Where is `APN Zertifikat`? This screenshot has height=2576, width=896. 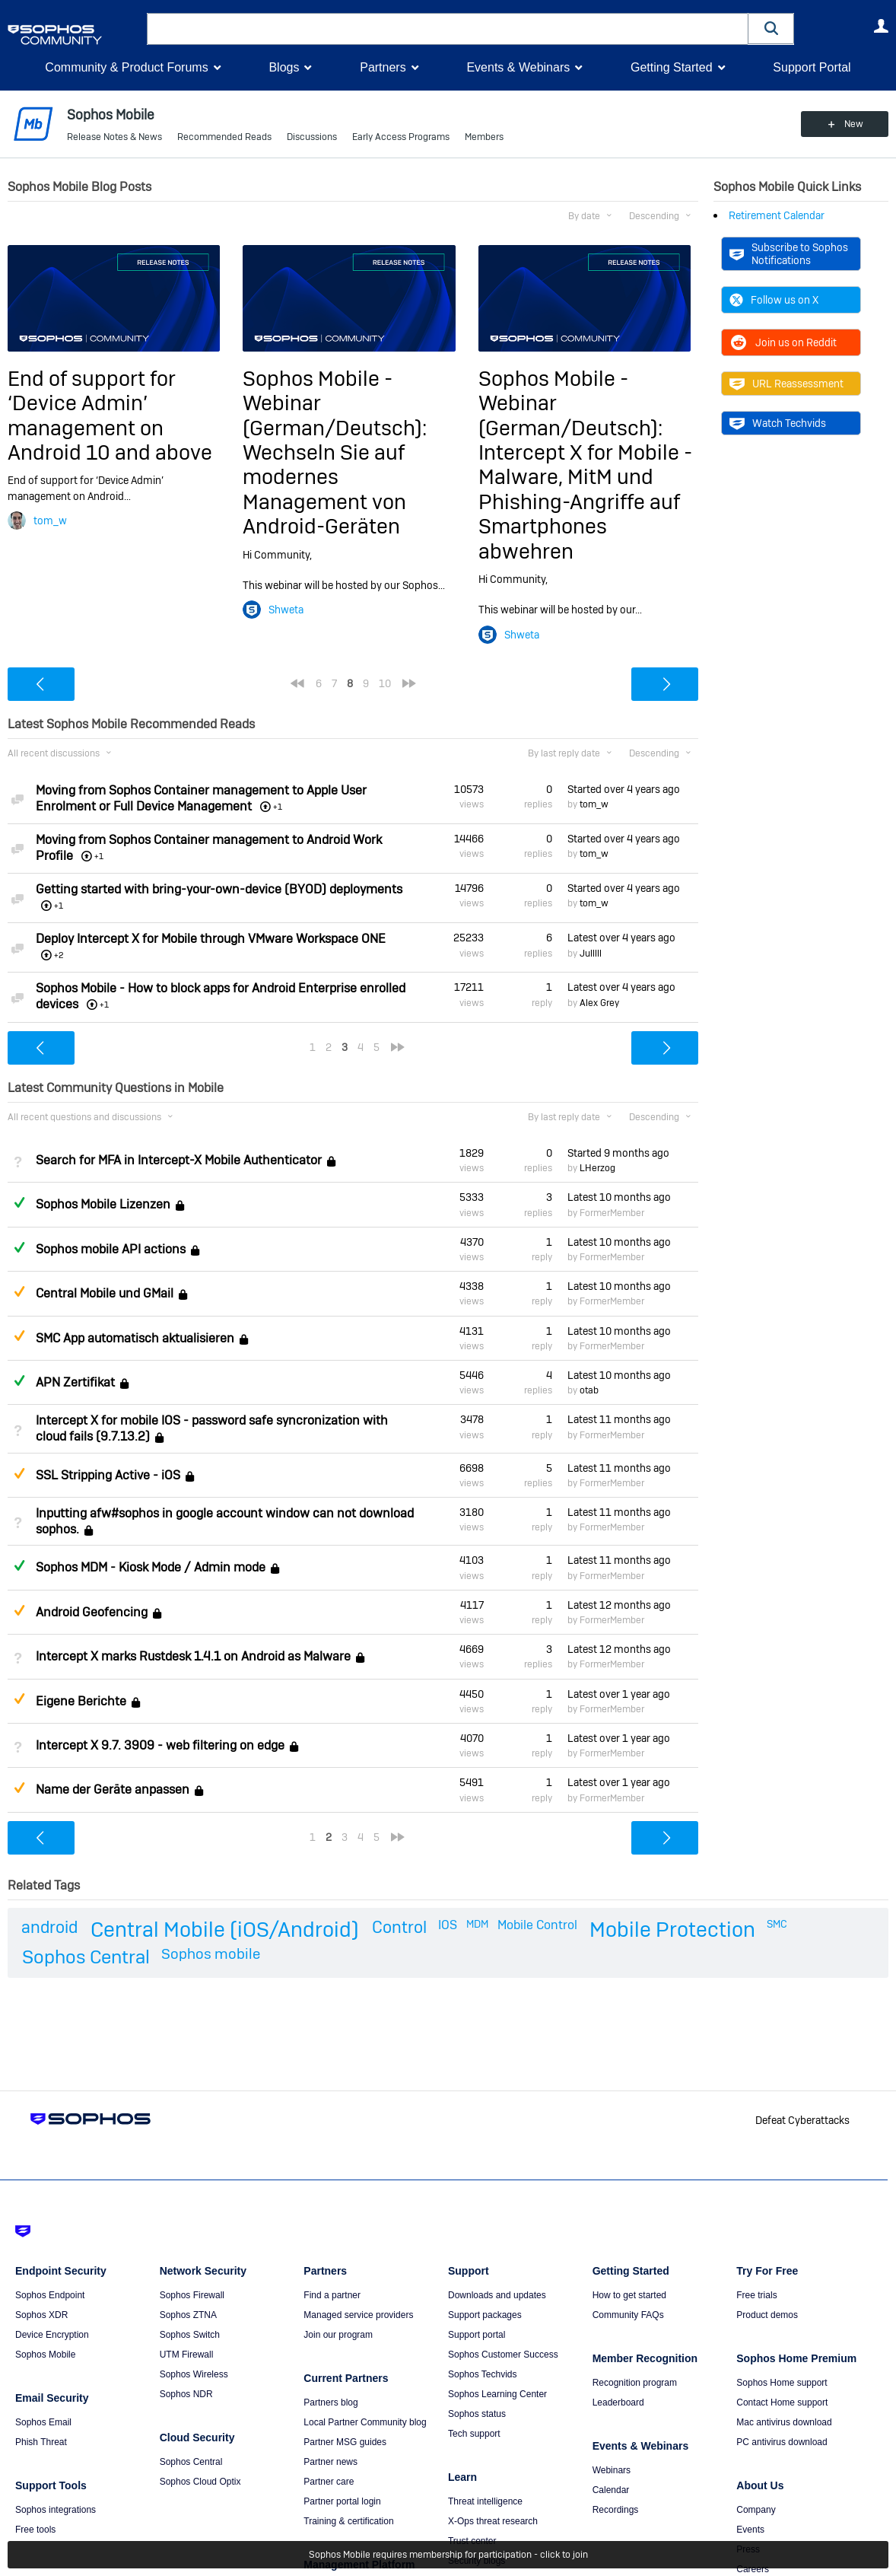
APN Zertifikat is located at coordinates (75, 1382).